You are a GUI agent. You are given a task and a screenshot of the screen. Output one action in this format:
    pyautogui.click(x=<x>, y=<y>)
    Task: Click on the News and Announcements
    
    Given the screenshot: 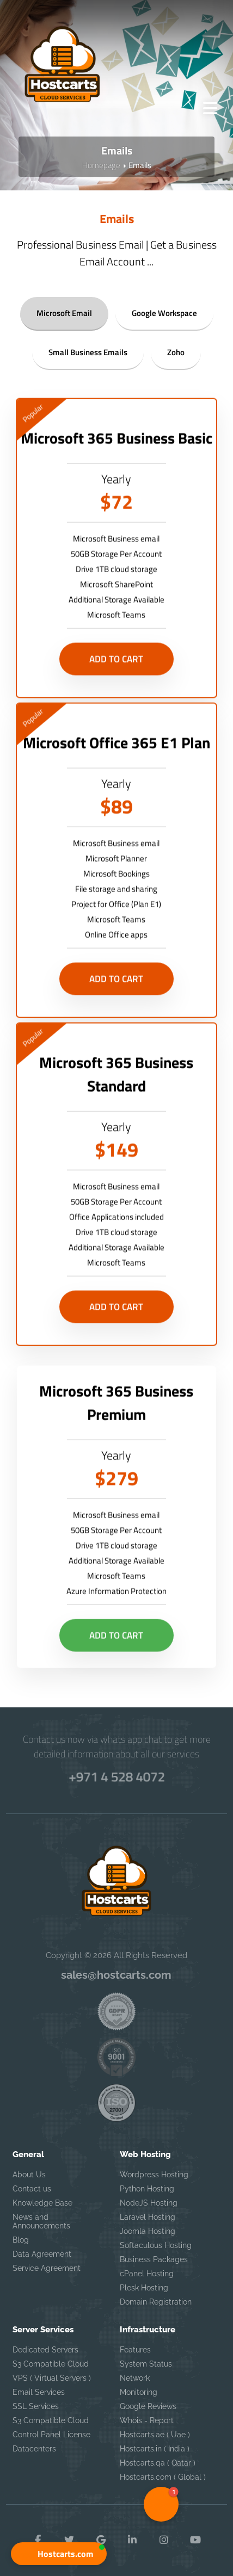 What is the action you would take?
    pyautogui.click(x=41, y=2221)
    